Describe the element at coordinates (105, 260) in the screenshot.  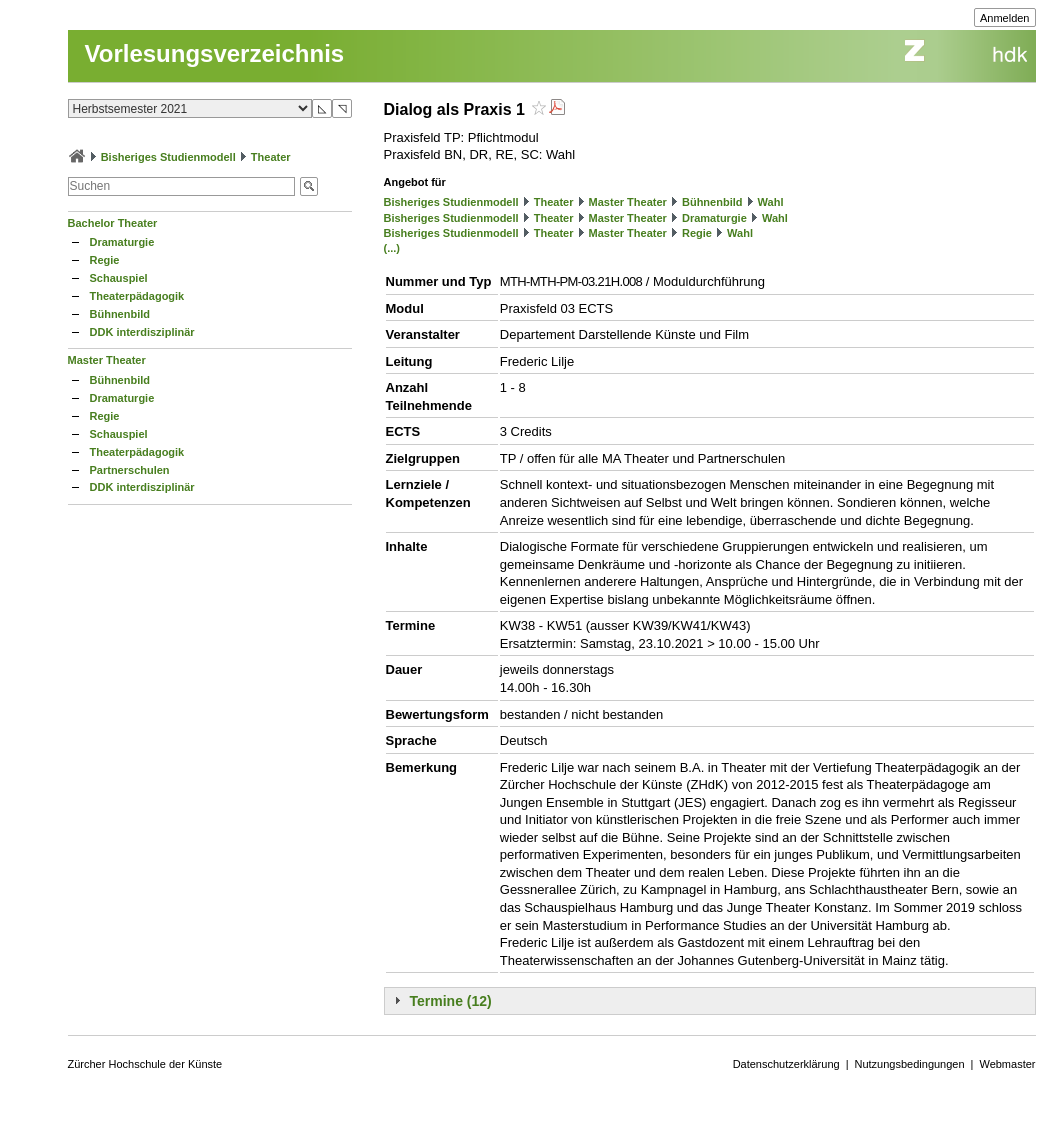
I see `Regie` at that location.